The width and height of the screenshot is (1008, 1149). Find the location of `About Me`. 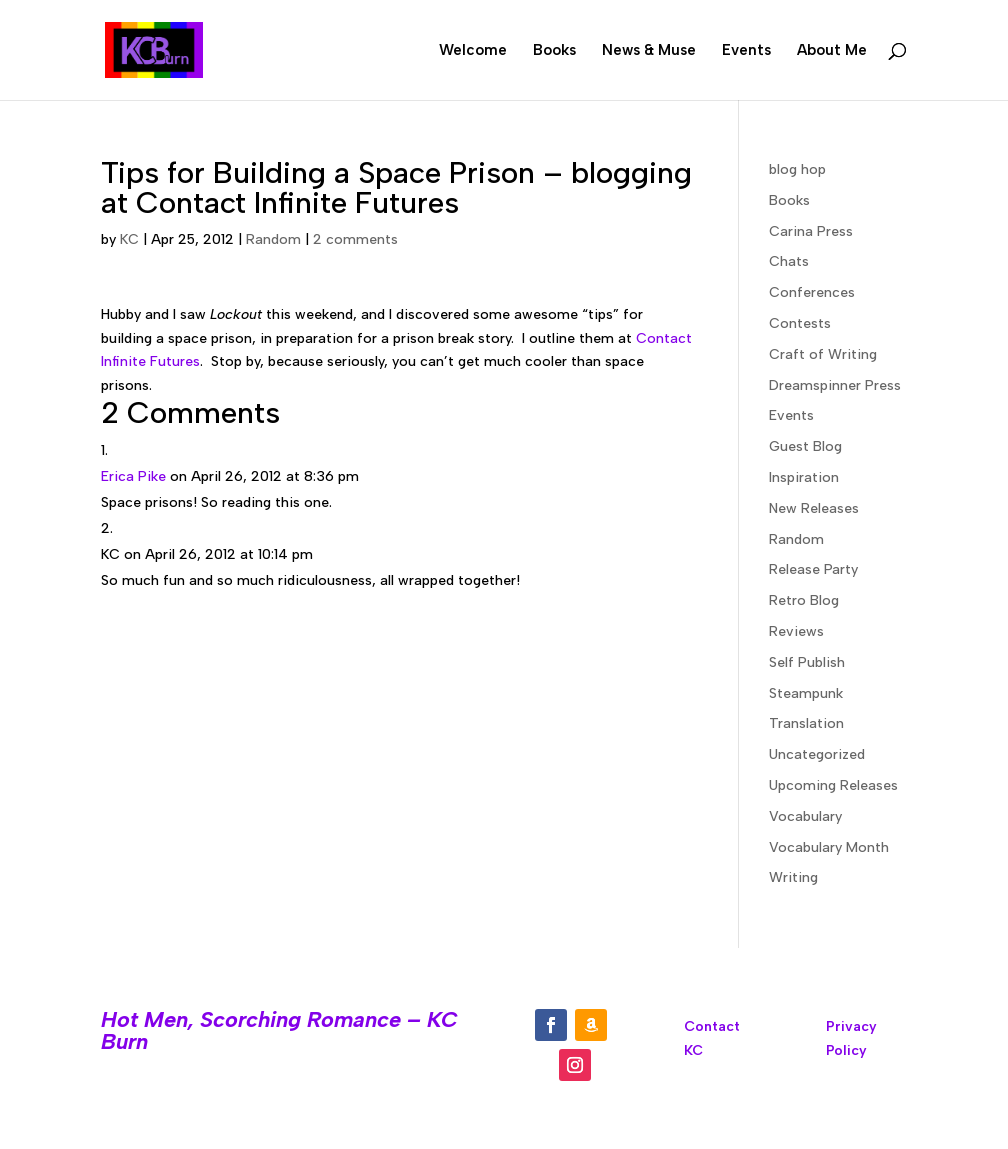

About Me is located at coordinates (832, 51).